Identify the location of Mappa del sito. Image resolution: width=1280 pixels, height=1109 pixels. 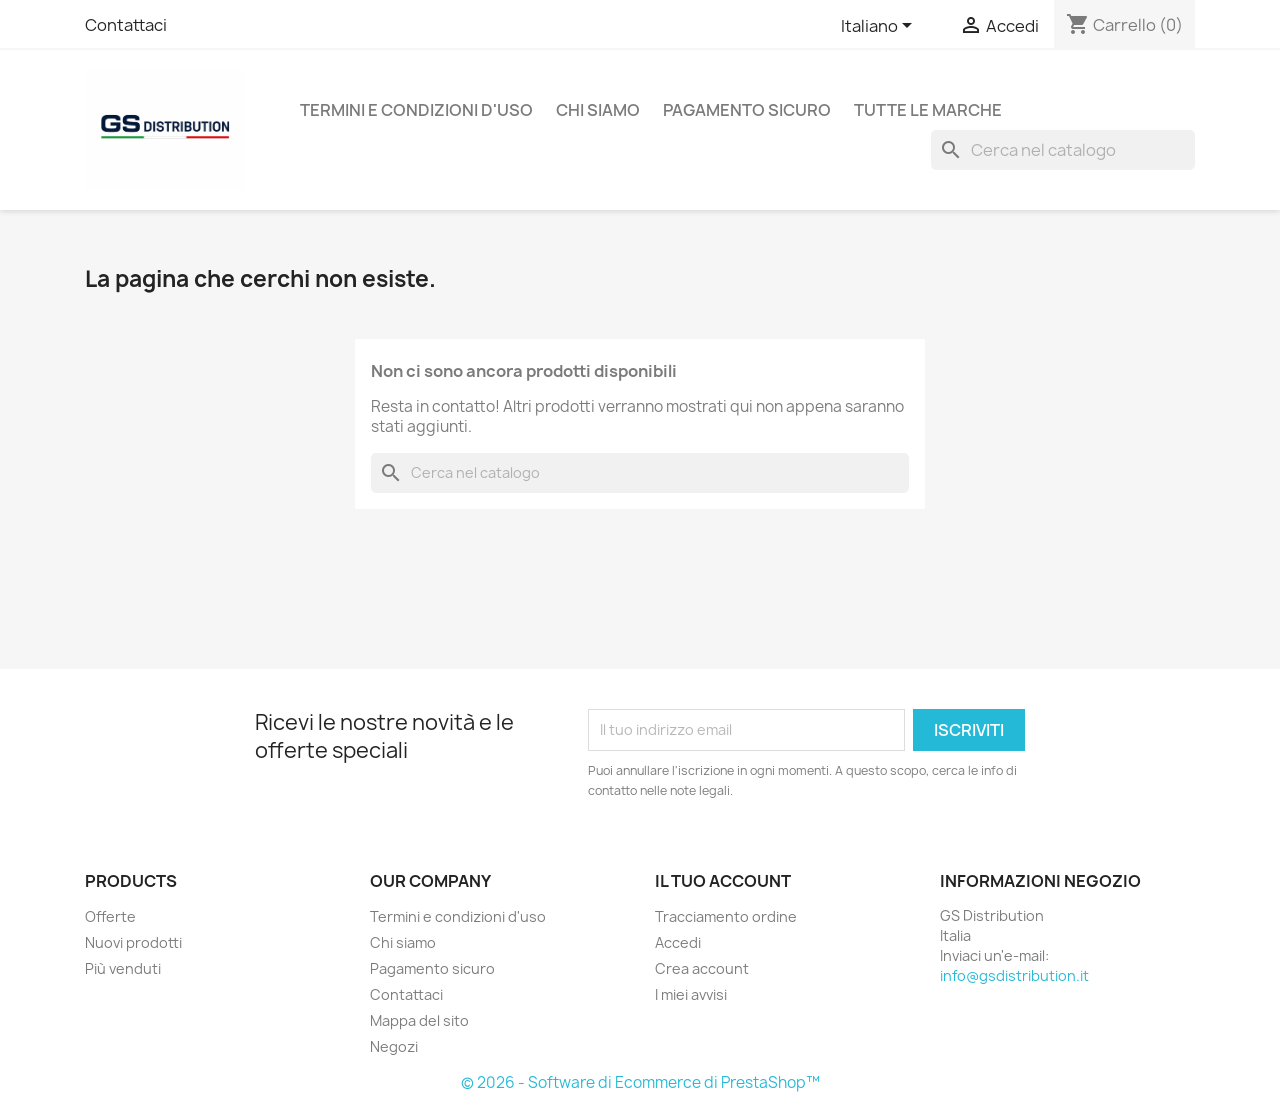
(419, 1020).